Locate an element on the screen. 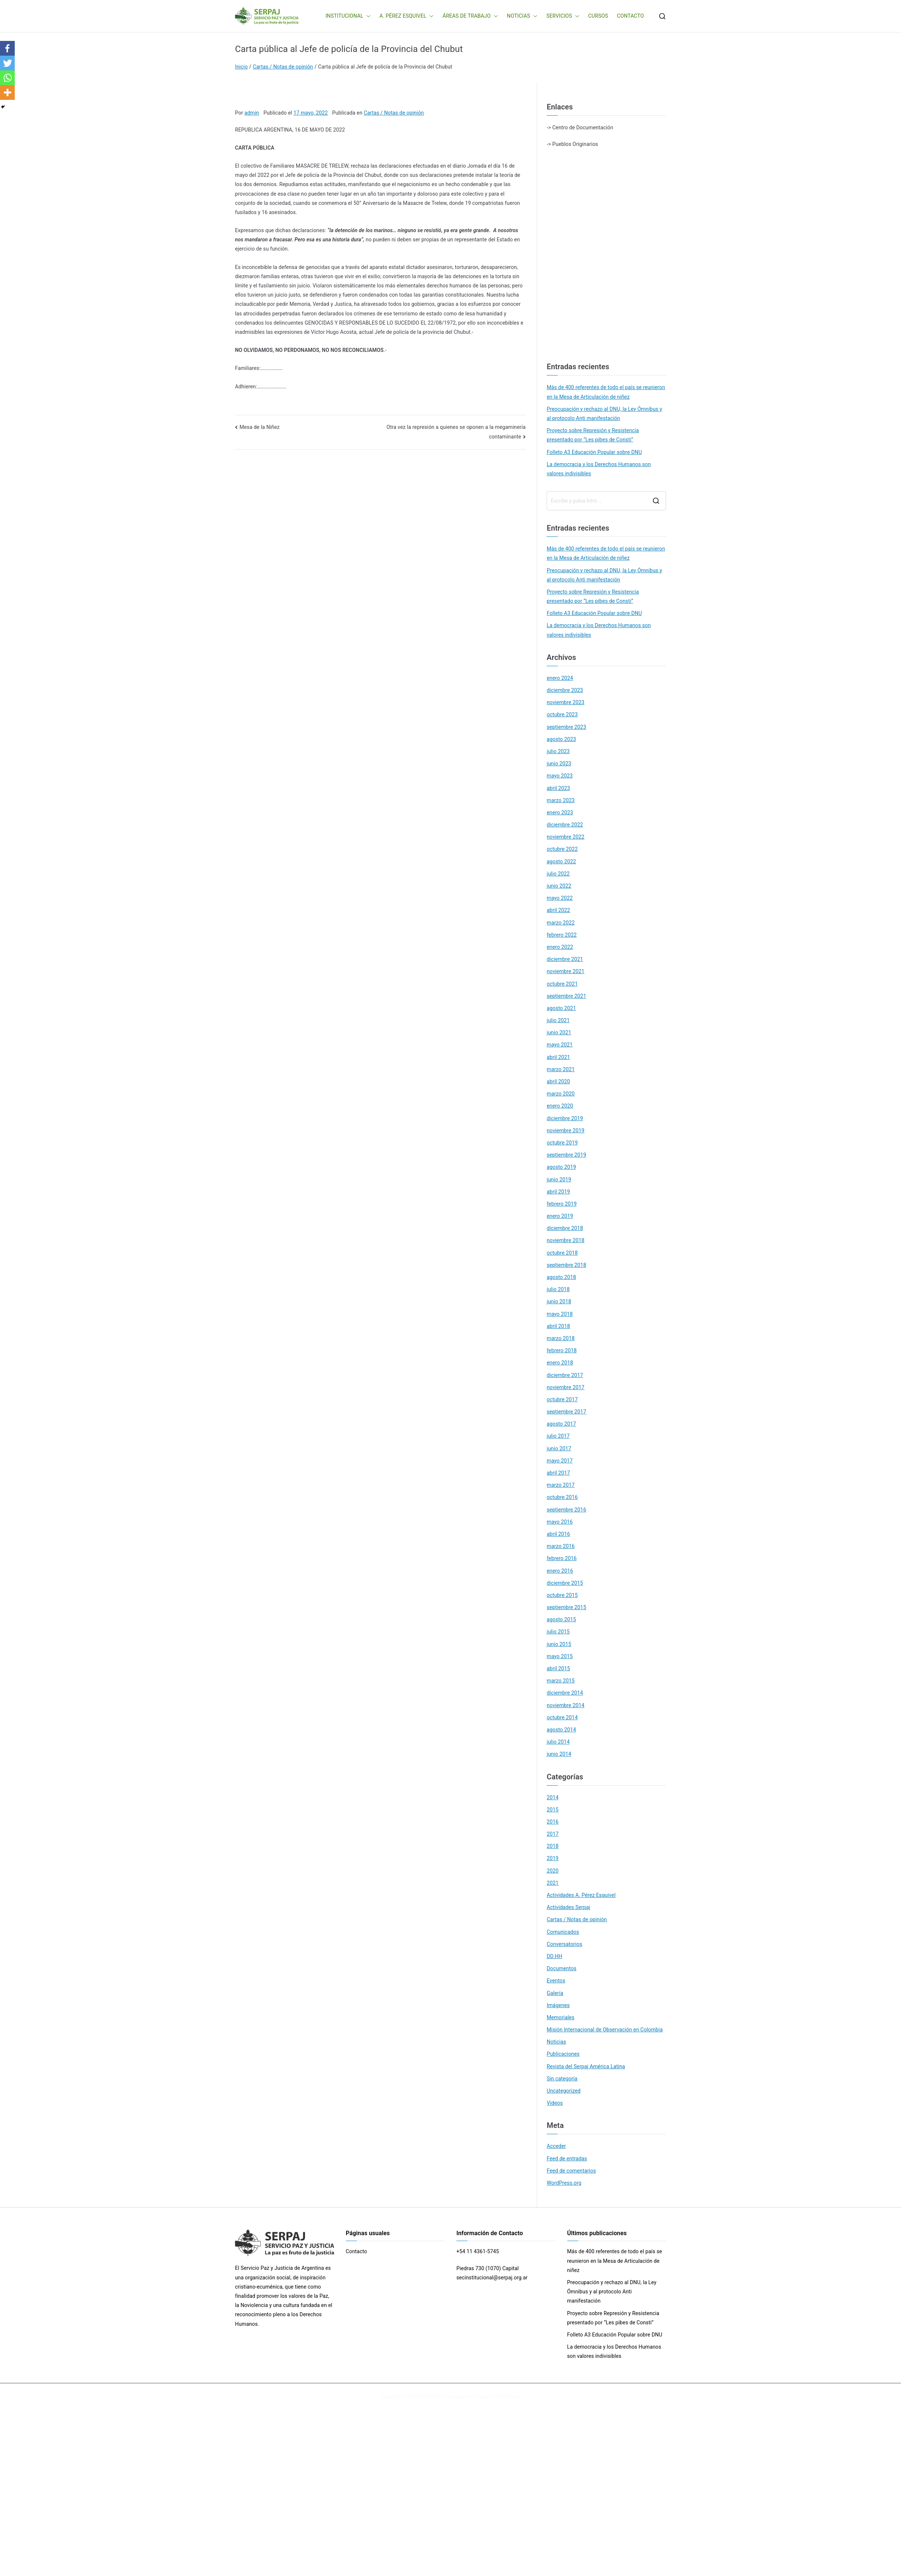 This screenshot has height=2576, width=901. abril 2015 is located at coordinates (558, 1668).